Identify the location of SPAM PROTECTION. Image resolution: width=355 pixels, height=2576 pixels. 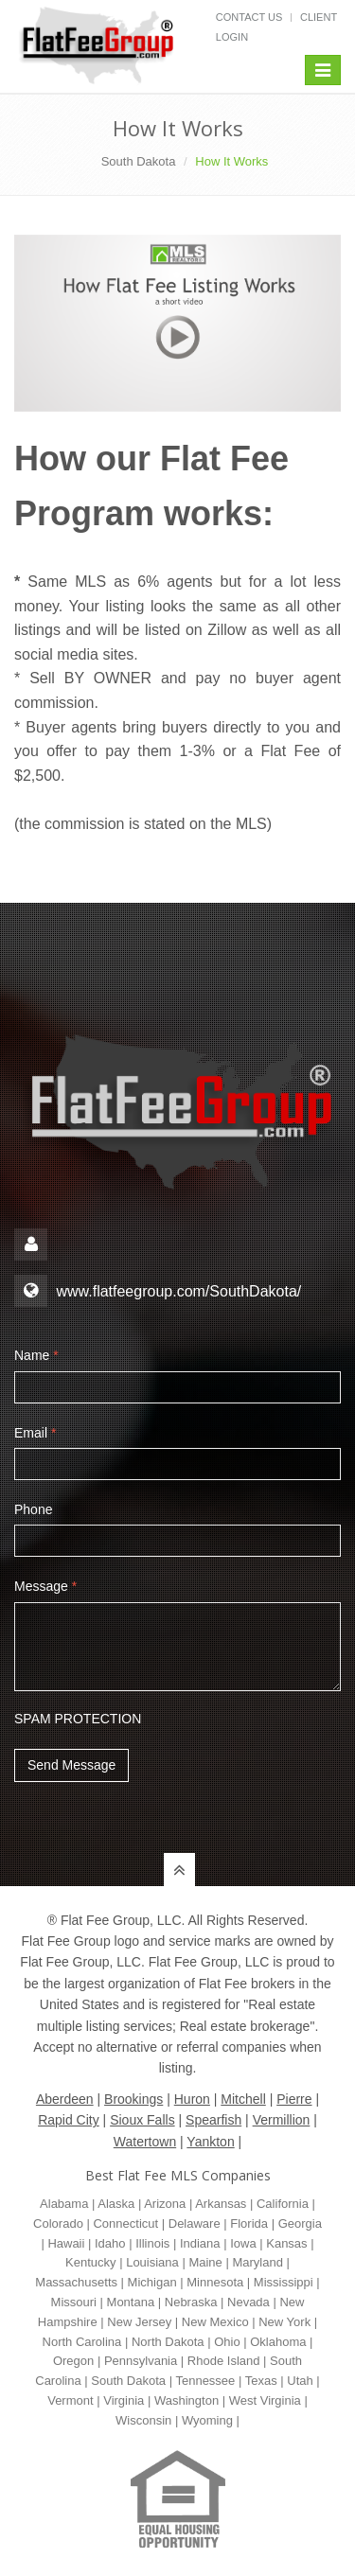
(77, 1718).